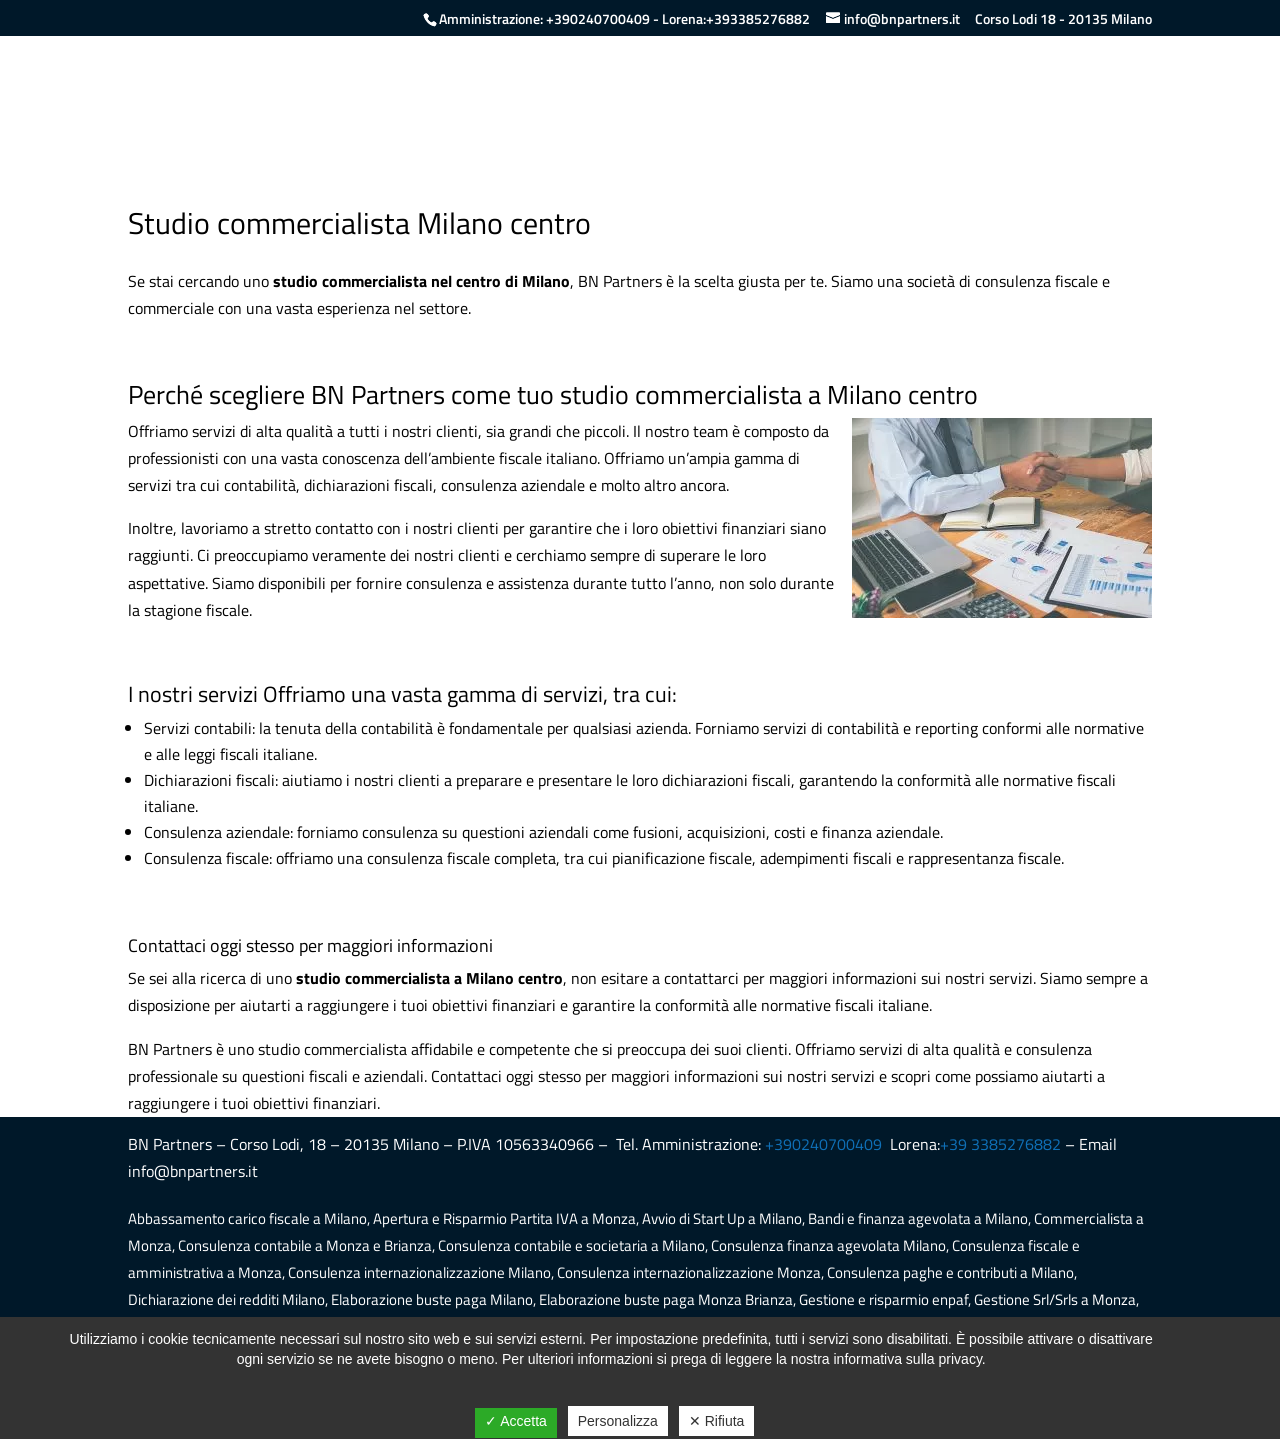  What do you see at coordinates (504, 1218) in the screenshot?
I see `Apertura e Risparmio Partita IVA a Monza` at bounding box center [504, 1218].